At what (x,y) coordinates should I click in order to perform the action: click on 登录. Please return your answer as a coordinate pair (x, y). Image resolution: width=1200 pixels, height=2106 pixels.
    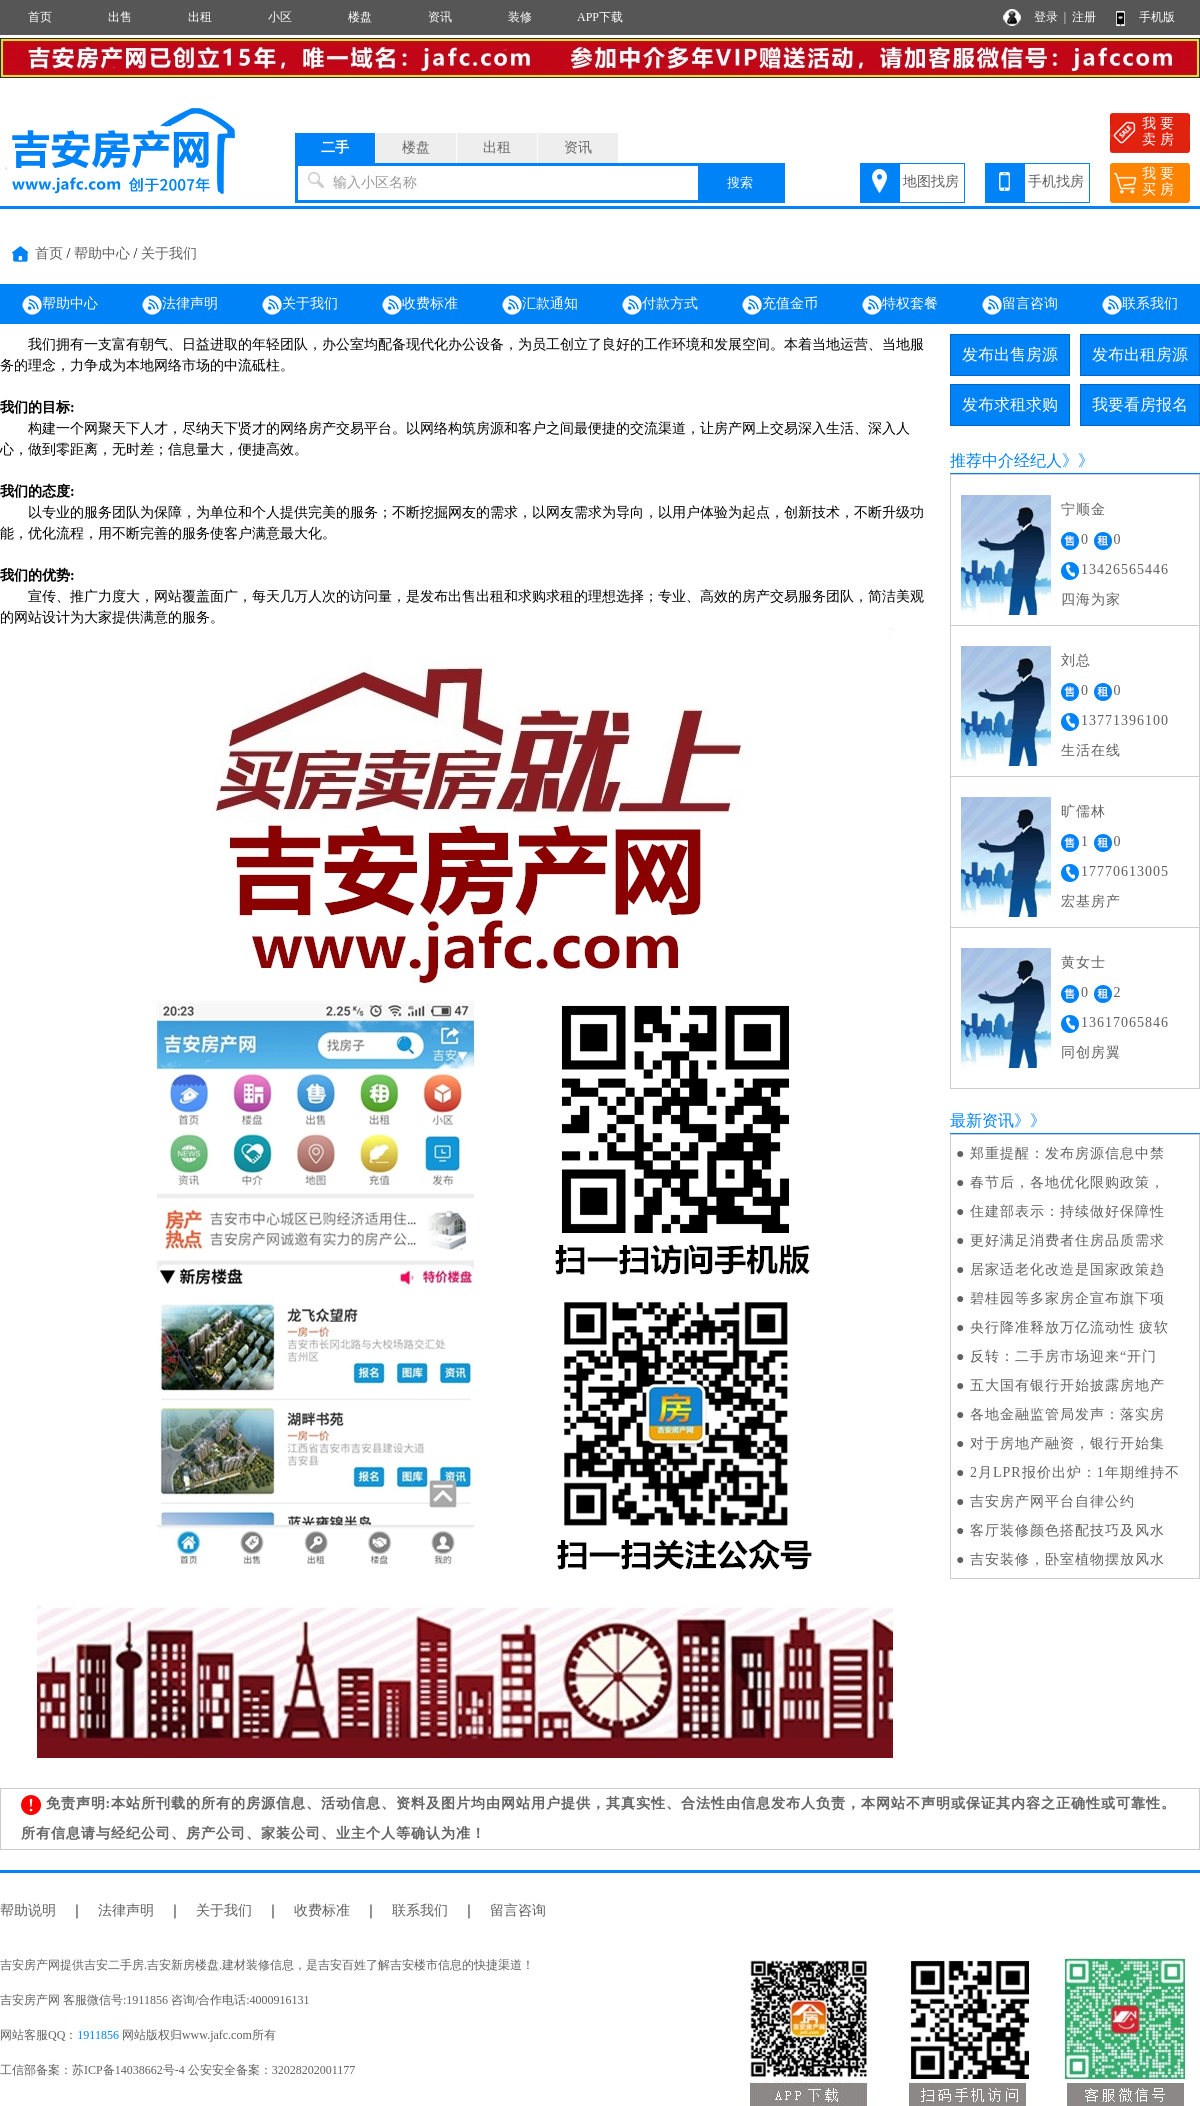
    Looking at the image, I should click on (1046, 17).